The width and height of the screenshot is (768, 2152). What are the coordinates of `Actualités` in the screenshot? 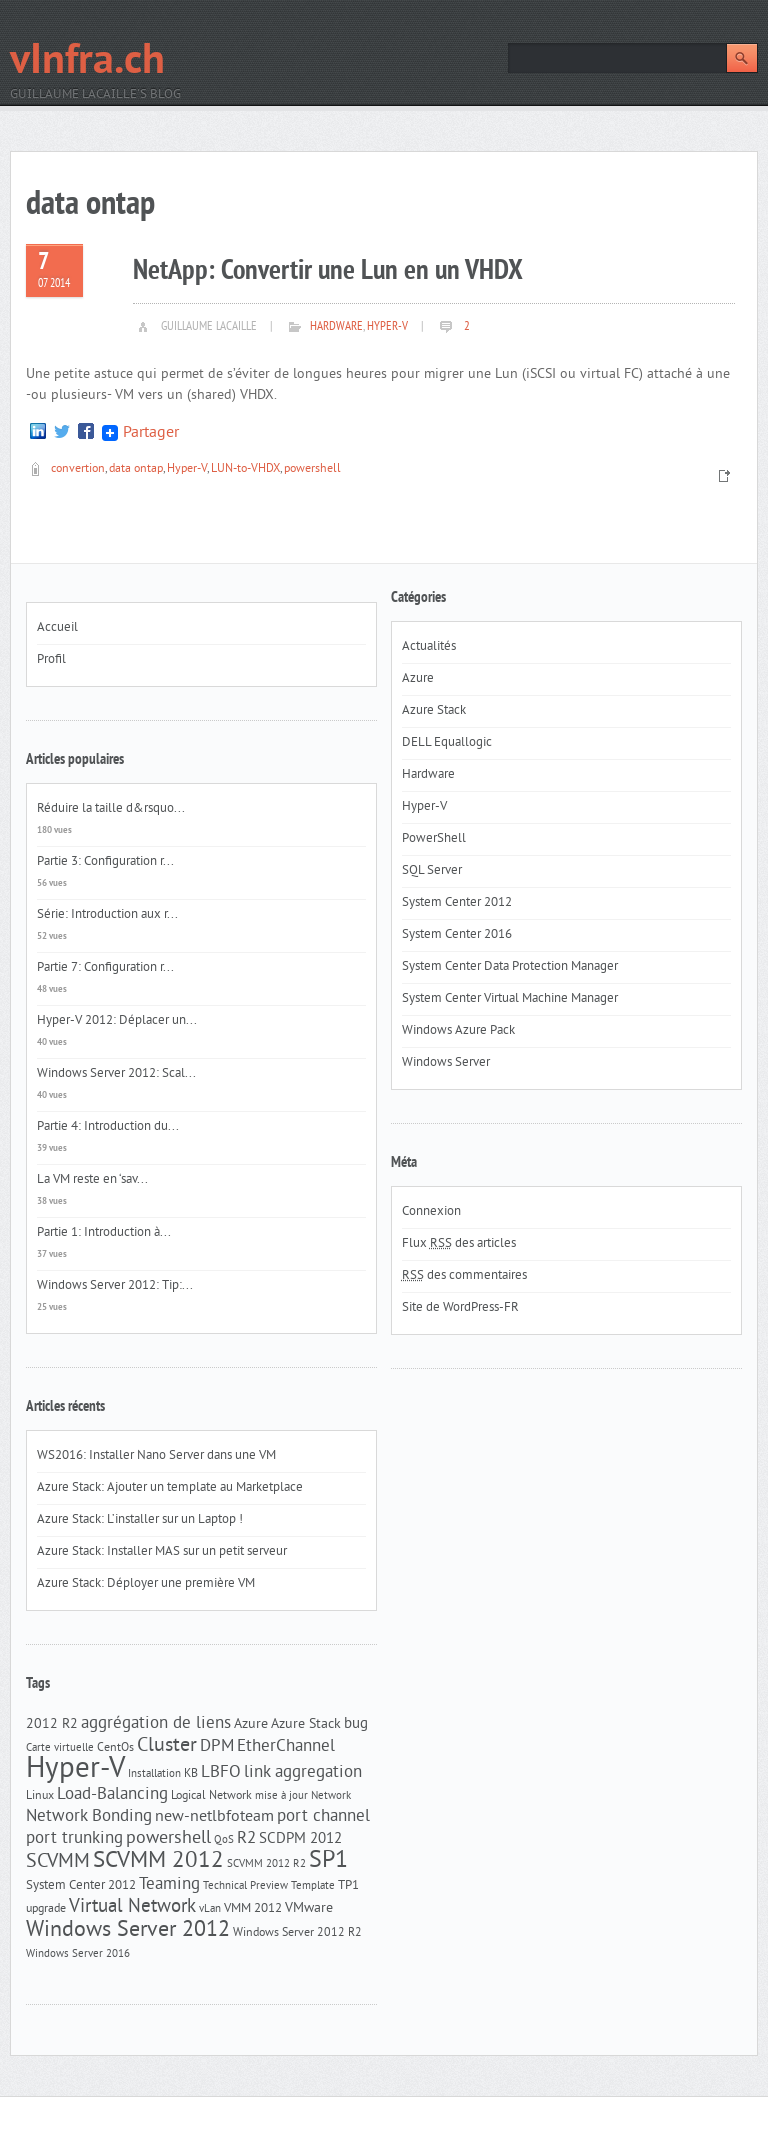 It's located at (429, 647).